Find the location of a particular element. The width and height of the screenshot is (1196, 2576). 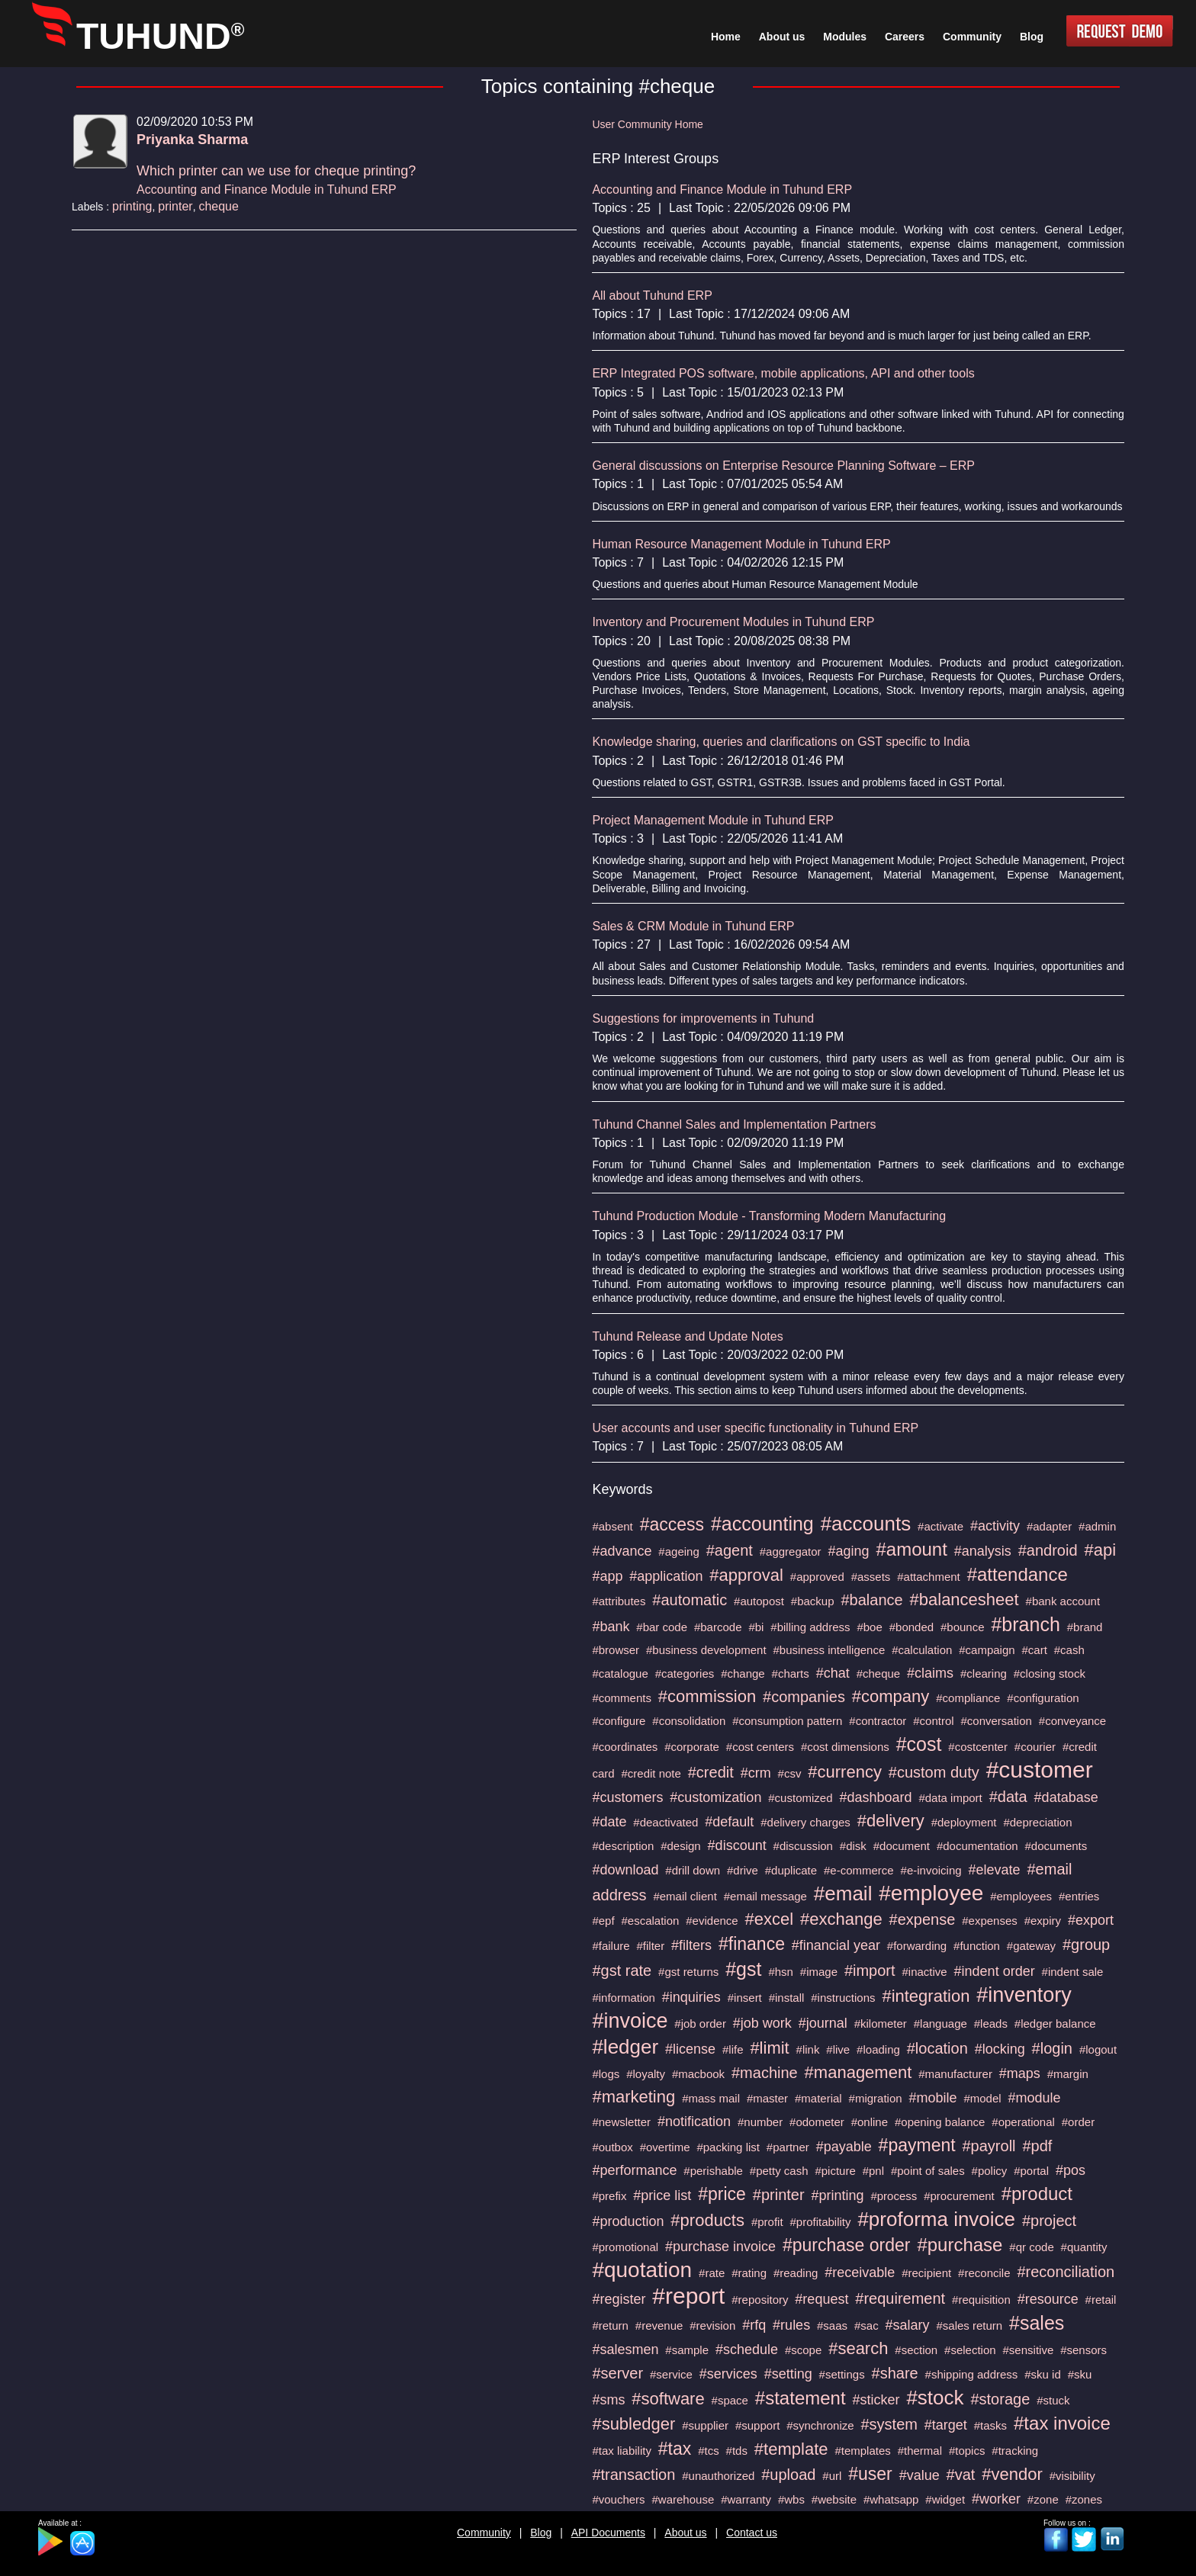

Home is located at coordinates (726, 37).